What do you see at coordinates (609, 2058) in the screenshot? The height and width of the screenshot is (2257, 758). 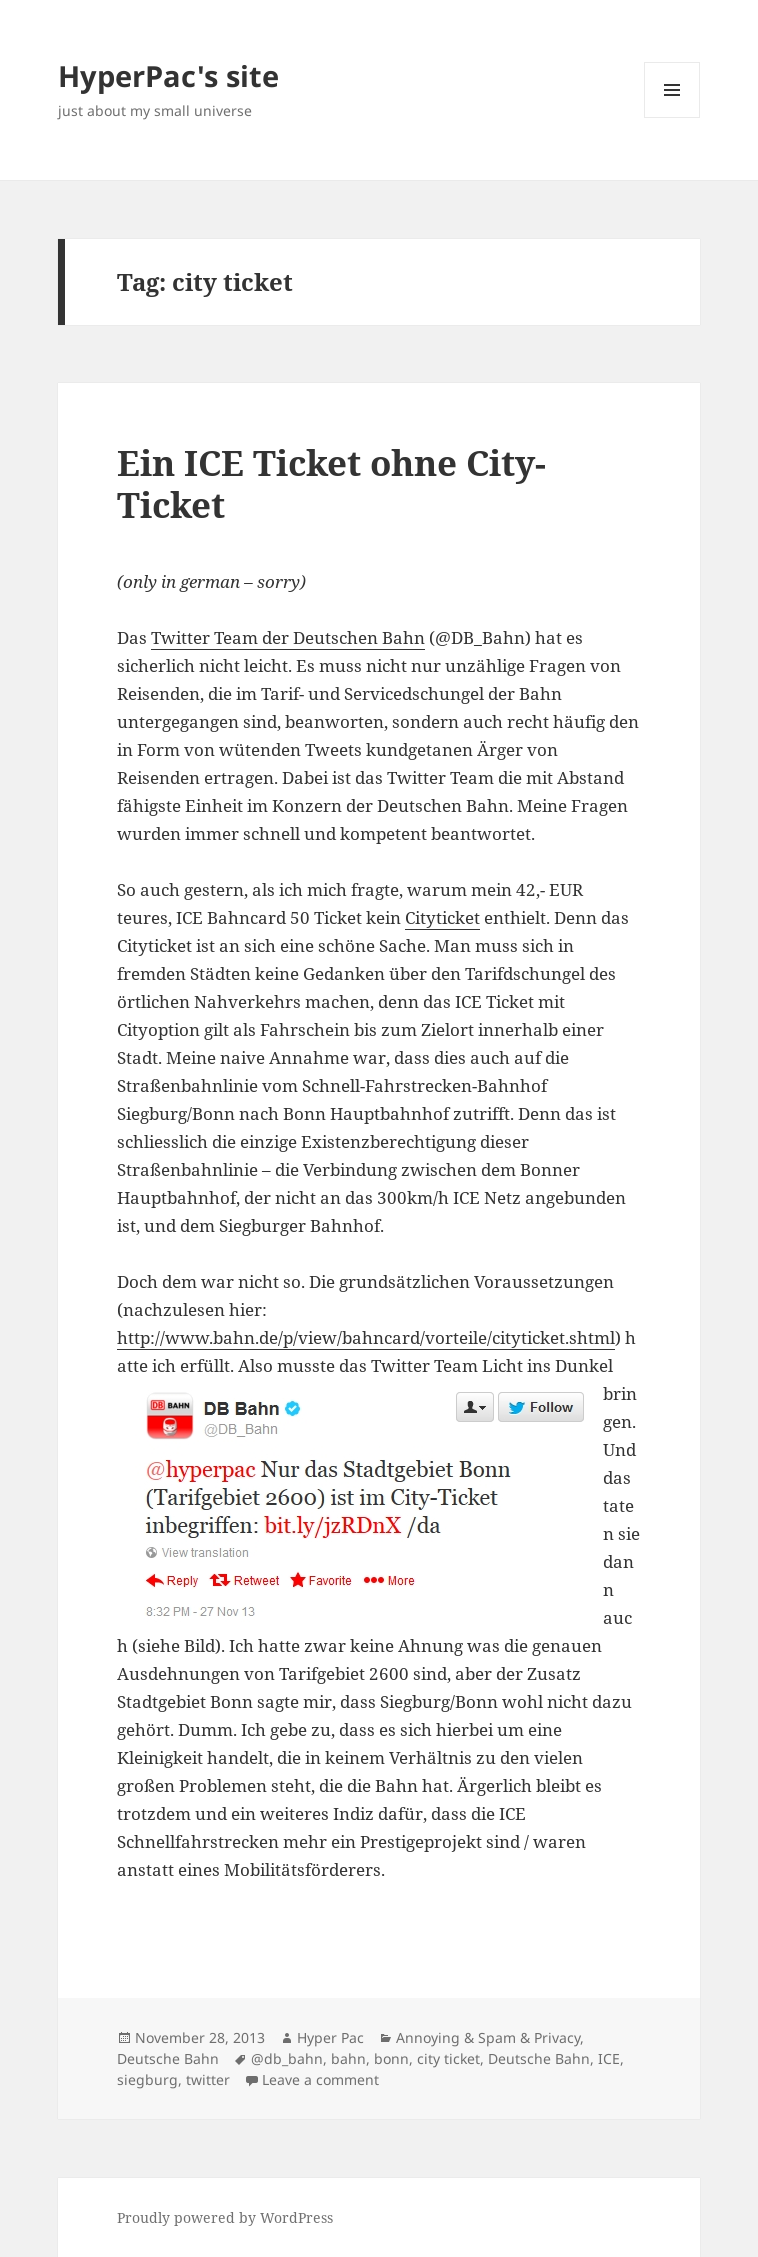 I see `ICE` at bounding box center [609, 2058].